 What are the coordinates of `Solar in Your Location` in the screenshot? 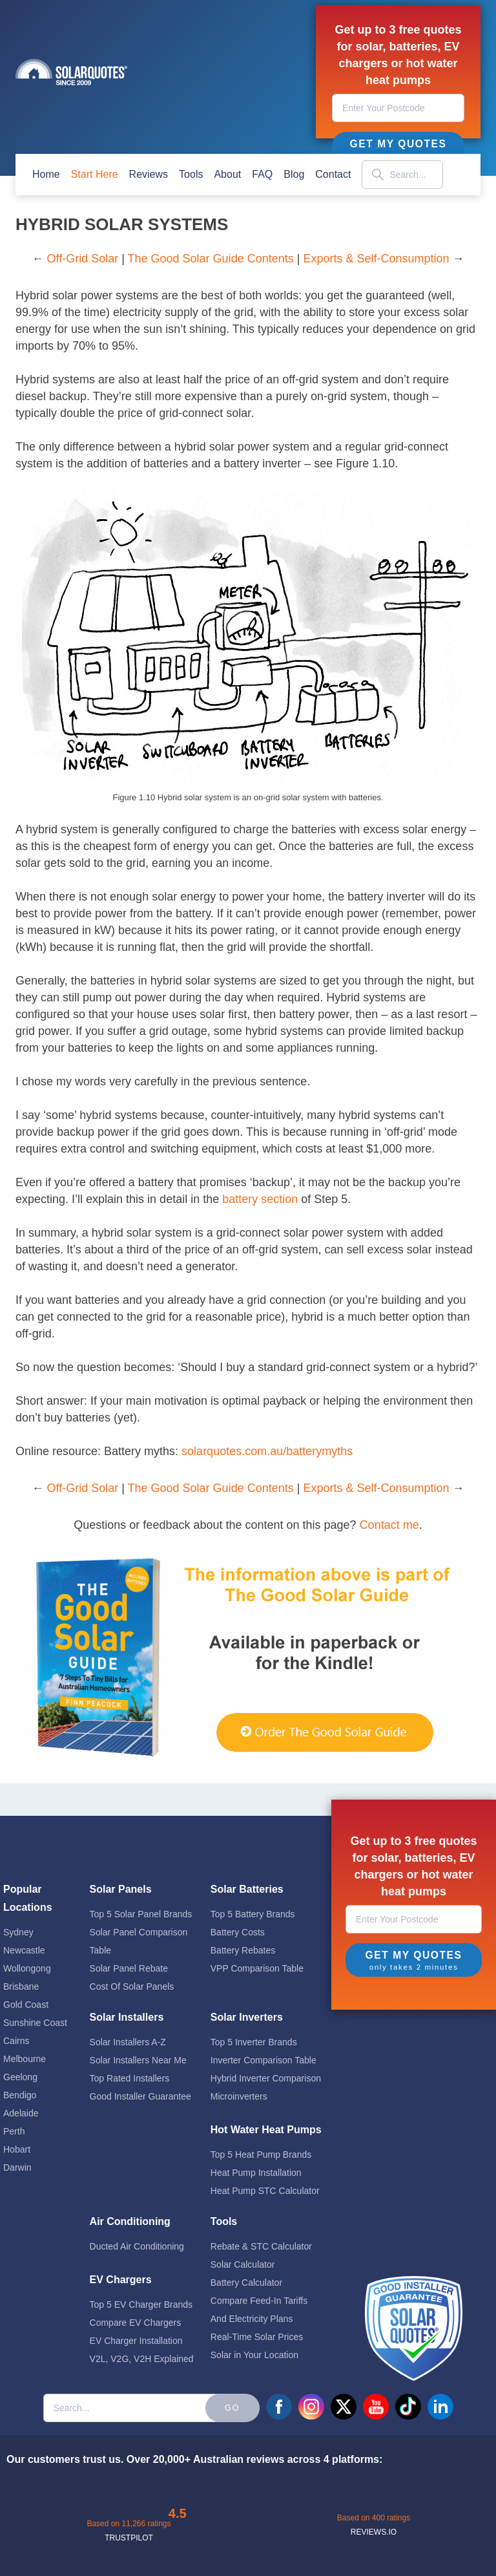 It's located at (254, 2355).